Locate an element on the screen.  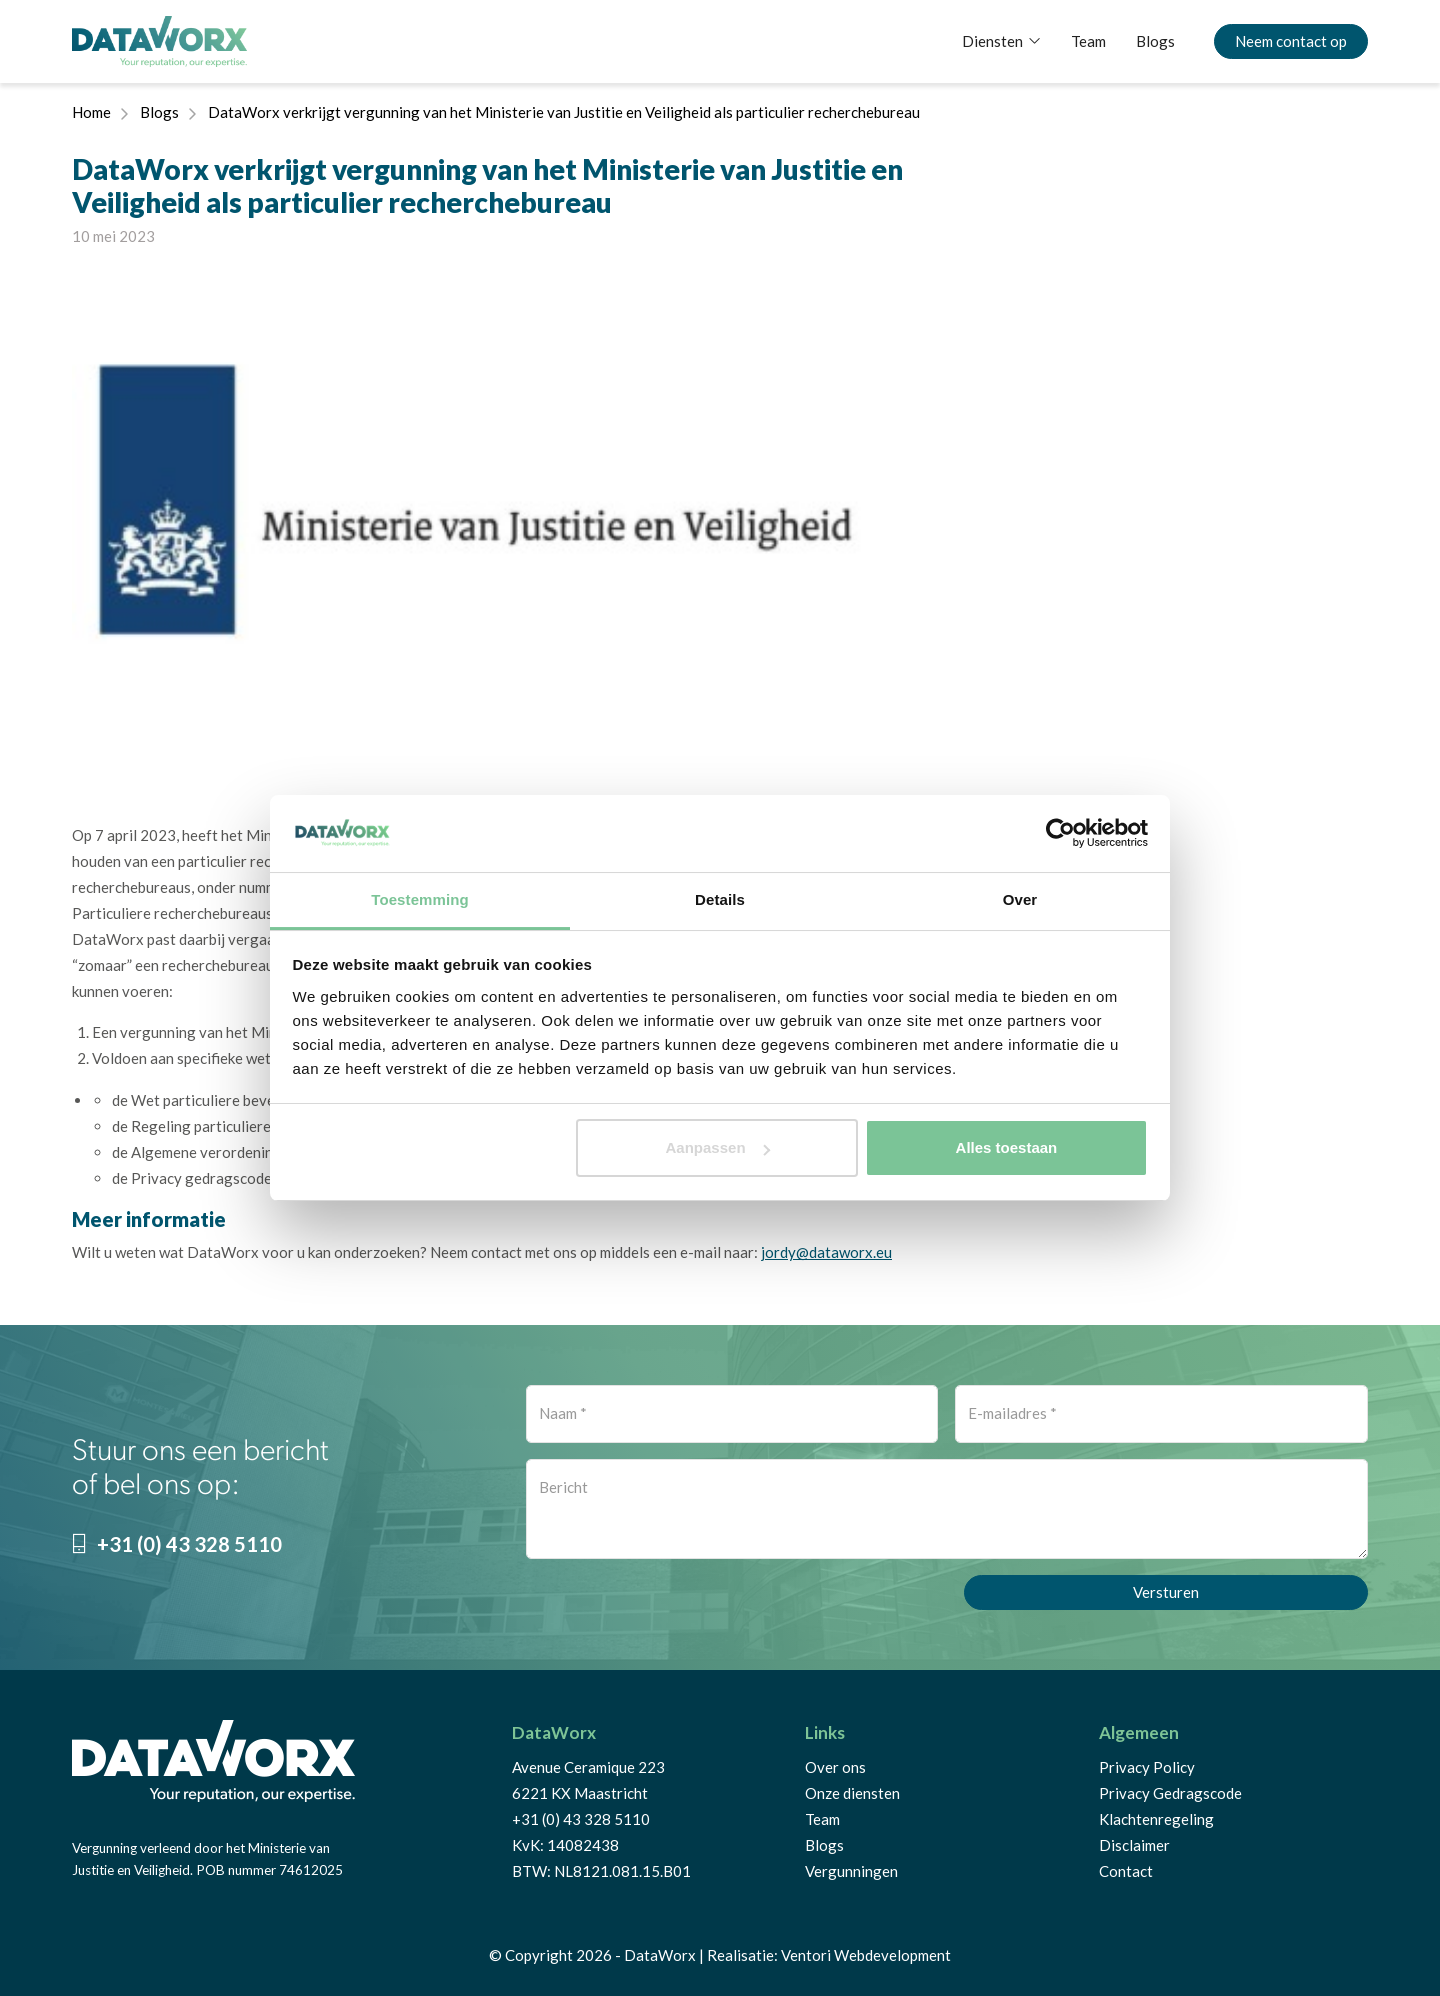
Onze diensten is located at coordinates (852, 1793).